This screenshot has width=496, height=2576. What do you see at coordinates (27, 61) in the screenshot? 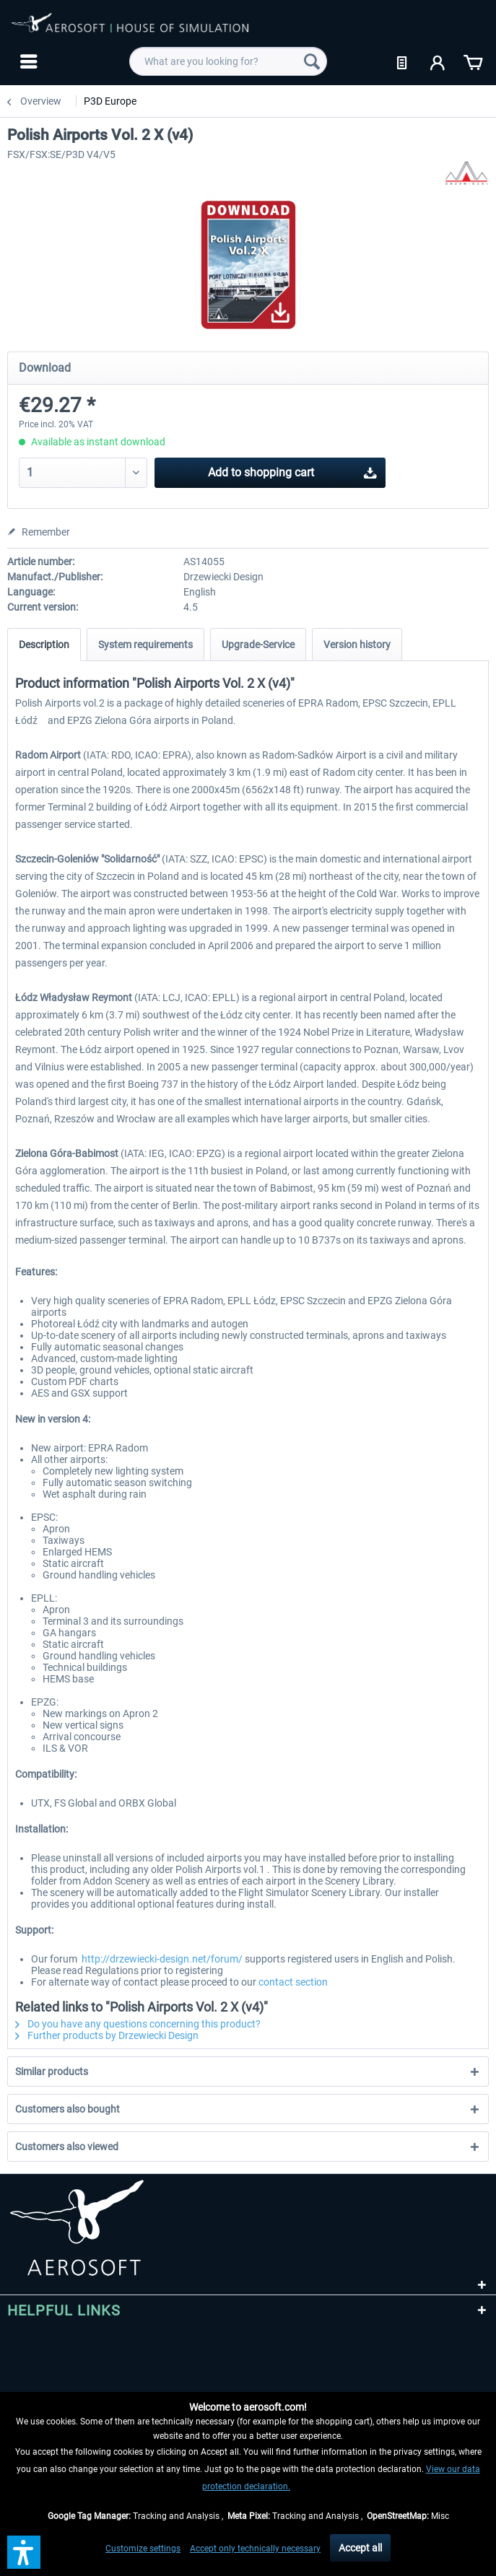
I see `[menuitem]` at bounding box center [27, 61].